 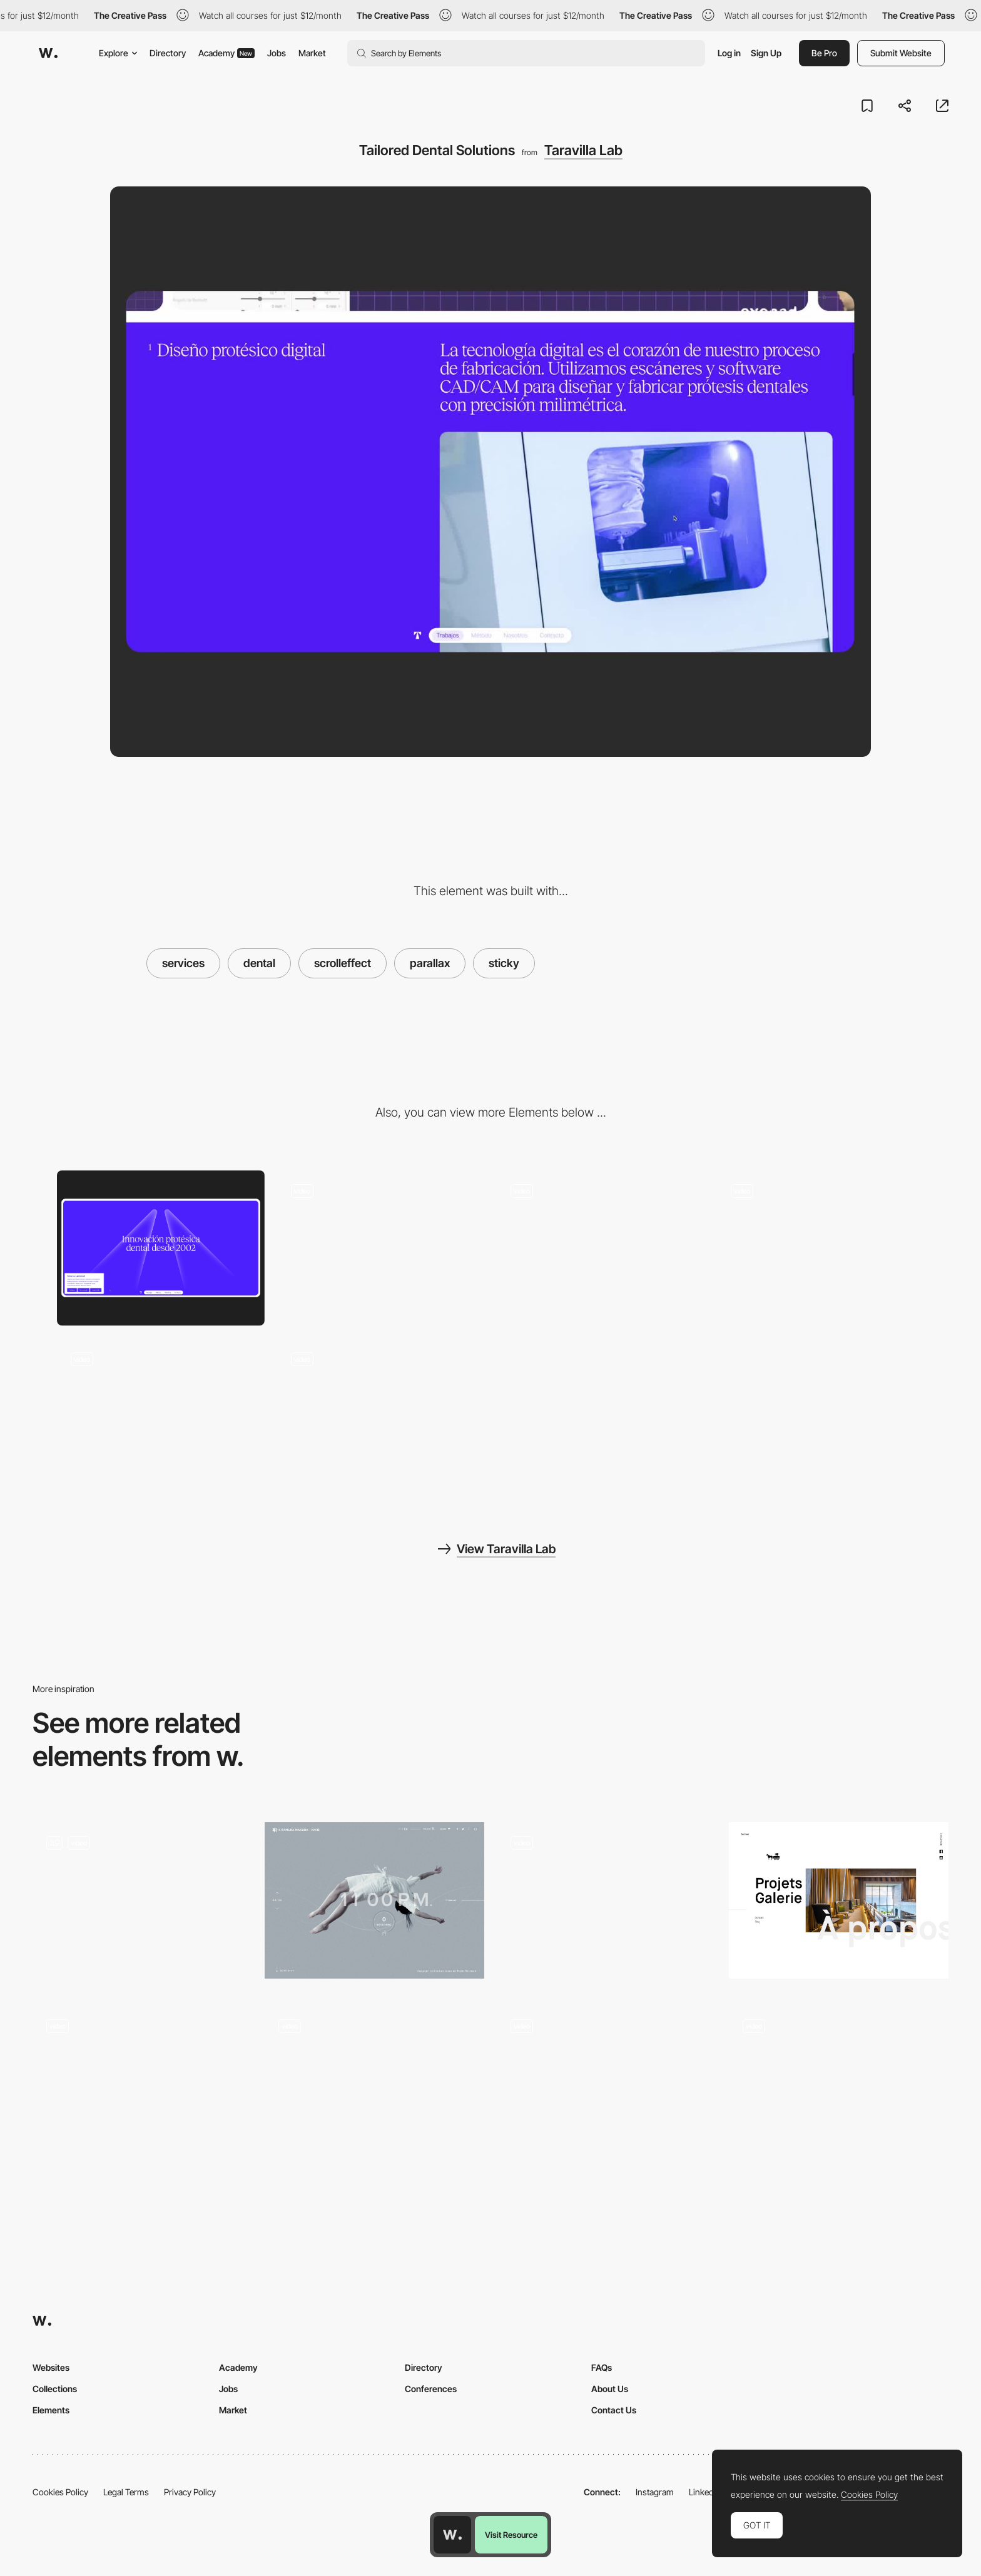 What do you see at coordinates (60, 2492) in the screenshot?
I see `Cookies Policy` at bounding box center [60, 2492].